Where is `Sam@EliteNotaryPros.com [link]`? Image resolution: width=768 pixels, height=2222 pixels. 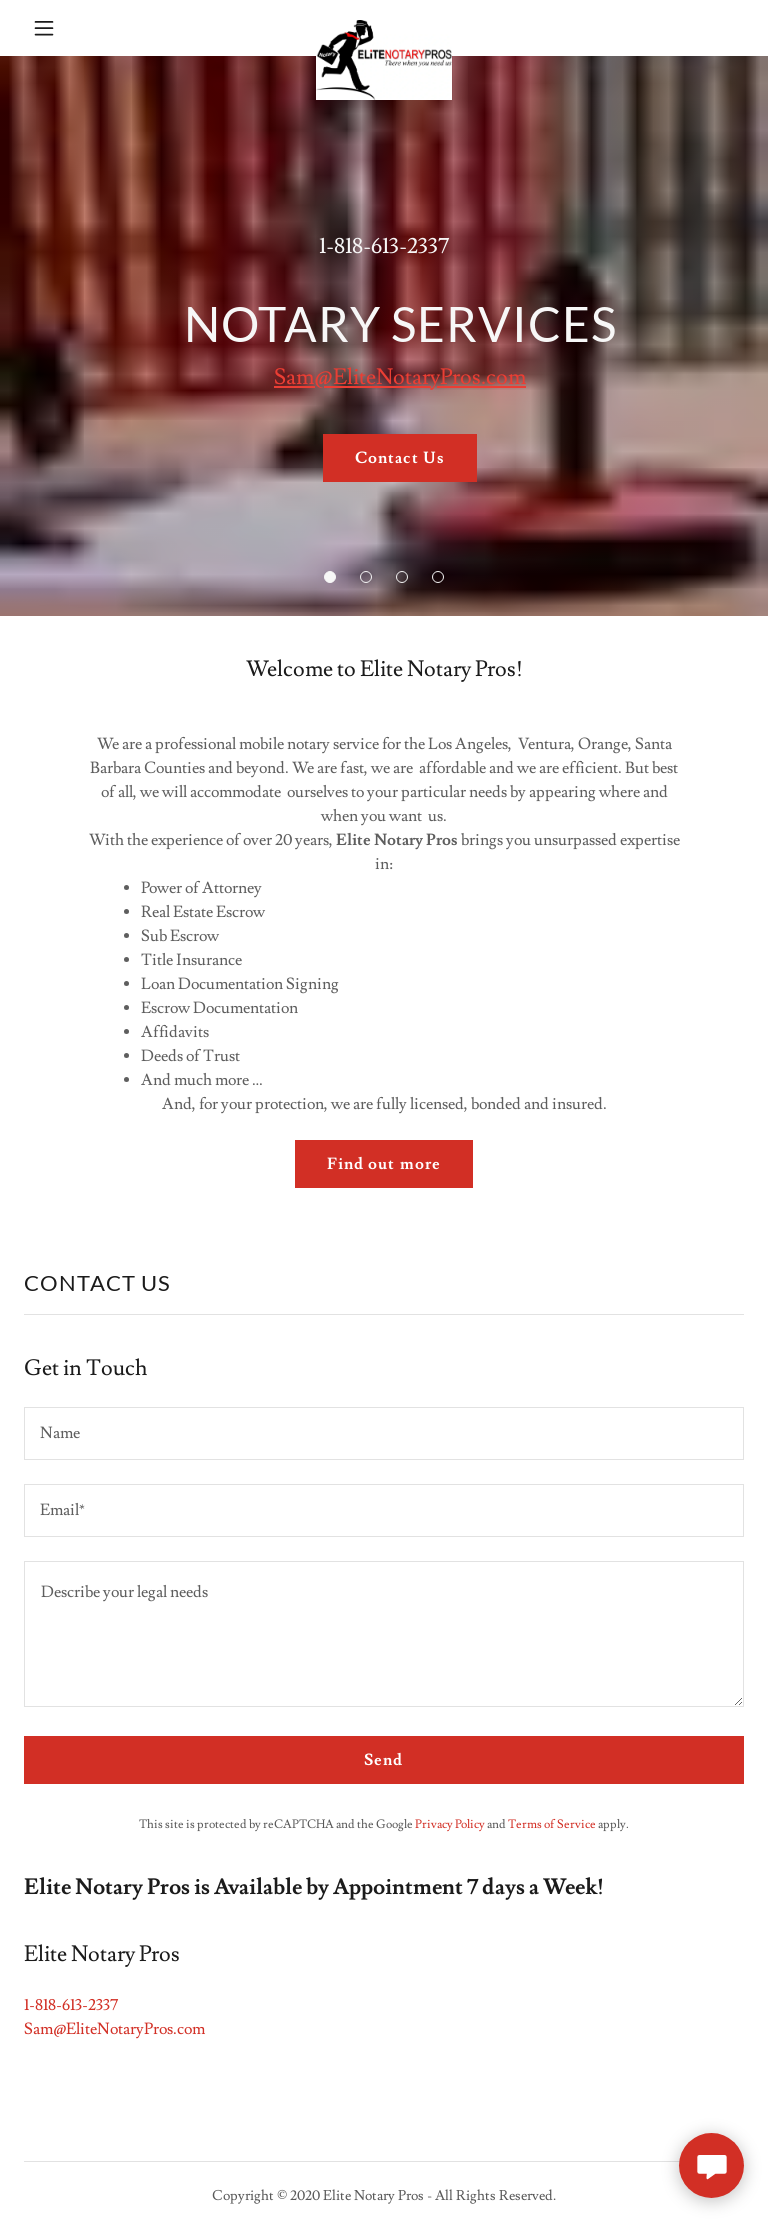
Sam@EliteNotaryPros.com [link] is located at coordinates (114, 2029).